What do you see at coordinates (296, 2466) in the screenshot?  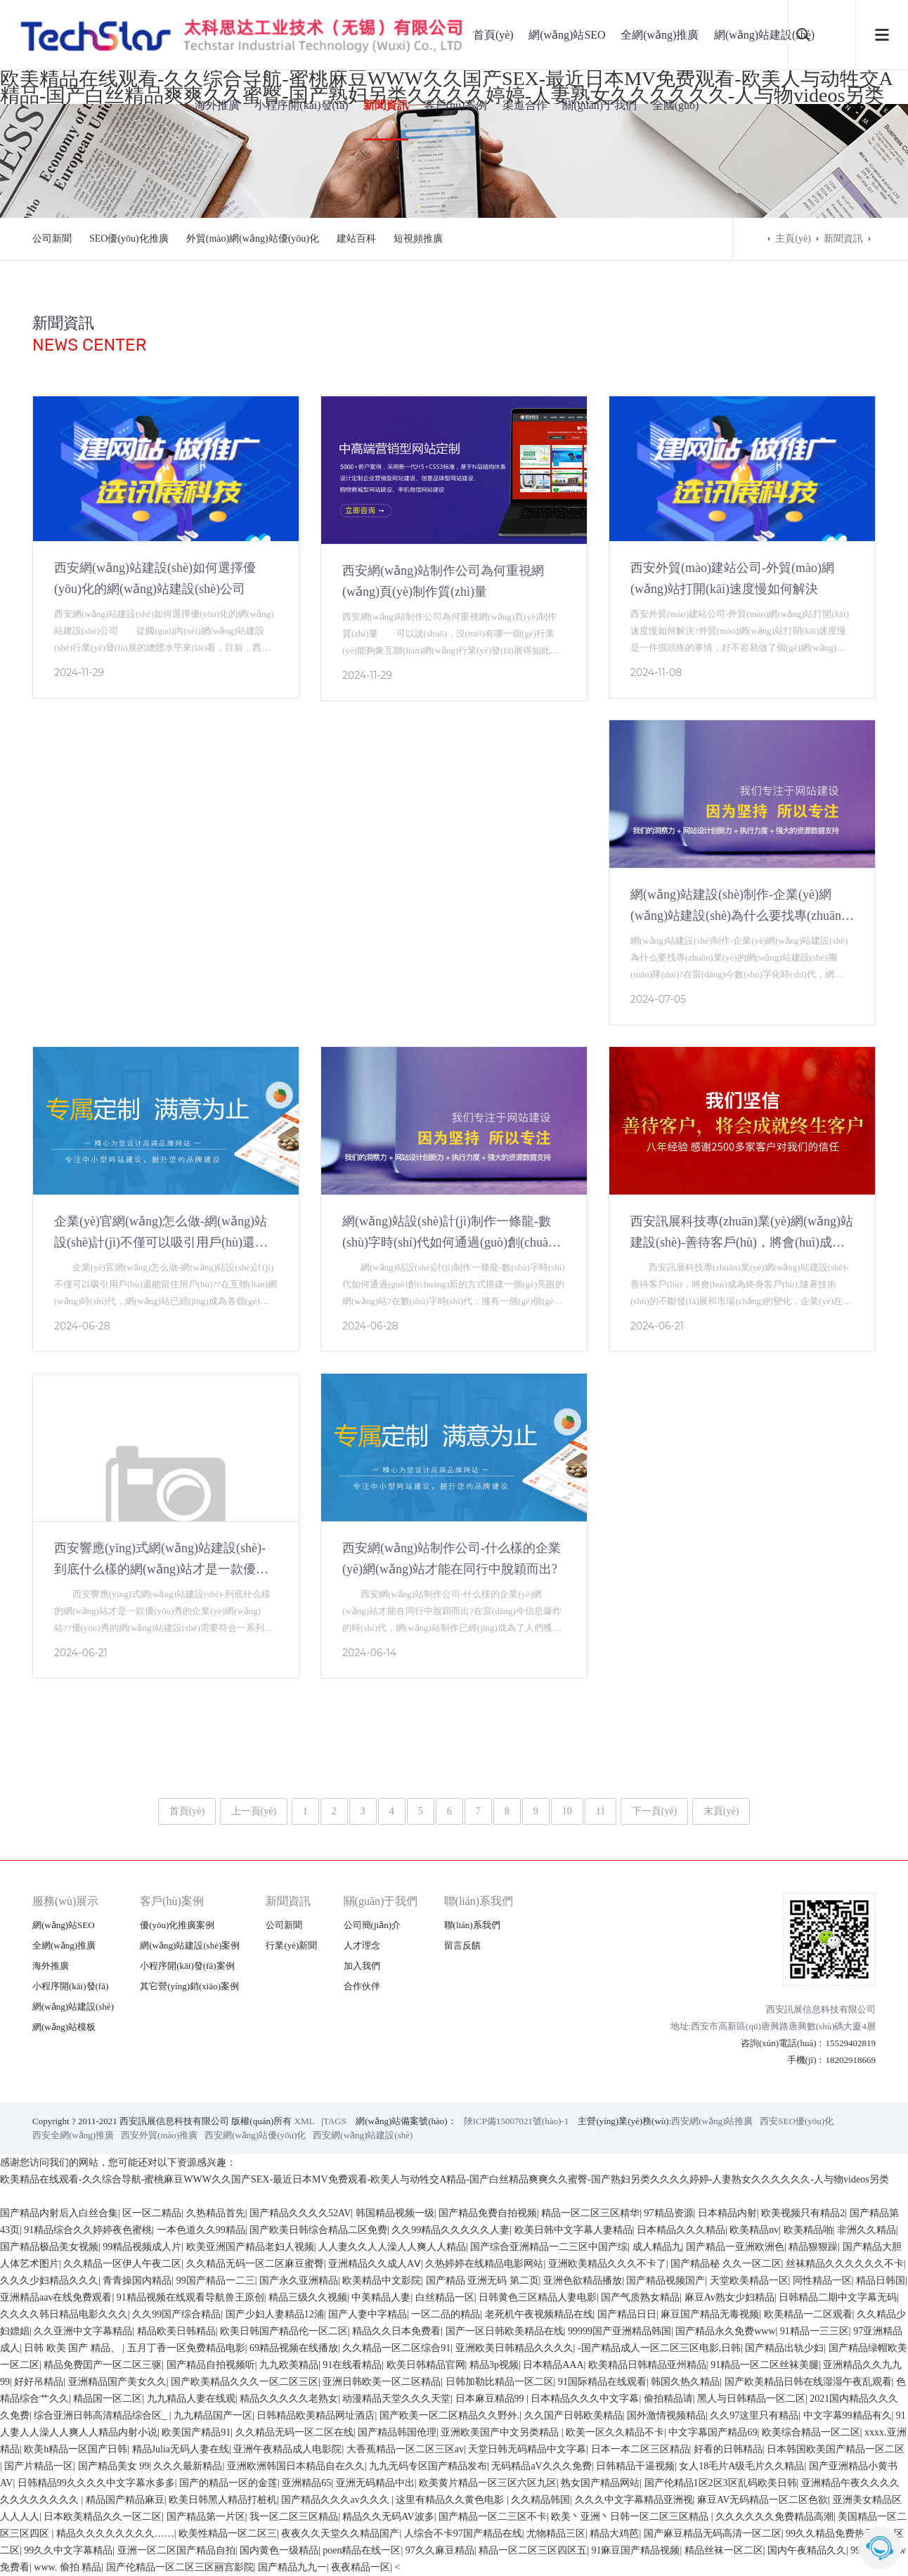 I see `亚洲欧洲韩国日本精品自在久久` at bounding box center [296, 2466].